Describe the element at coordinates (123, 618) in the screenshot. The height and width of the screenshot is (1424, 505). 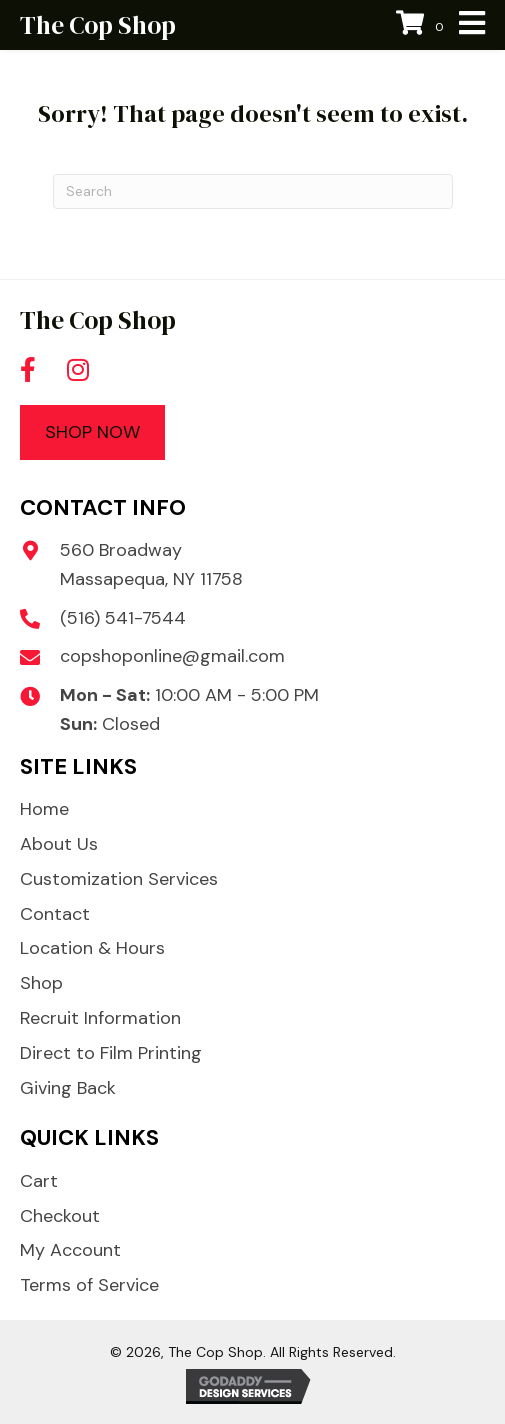
I see `(516) 541-7544` at that location.